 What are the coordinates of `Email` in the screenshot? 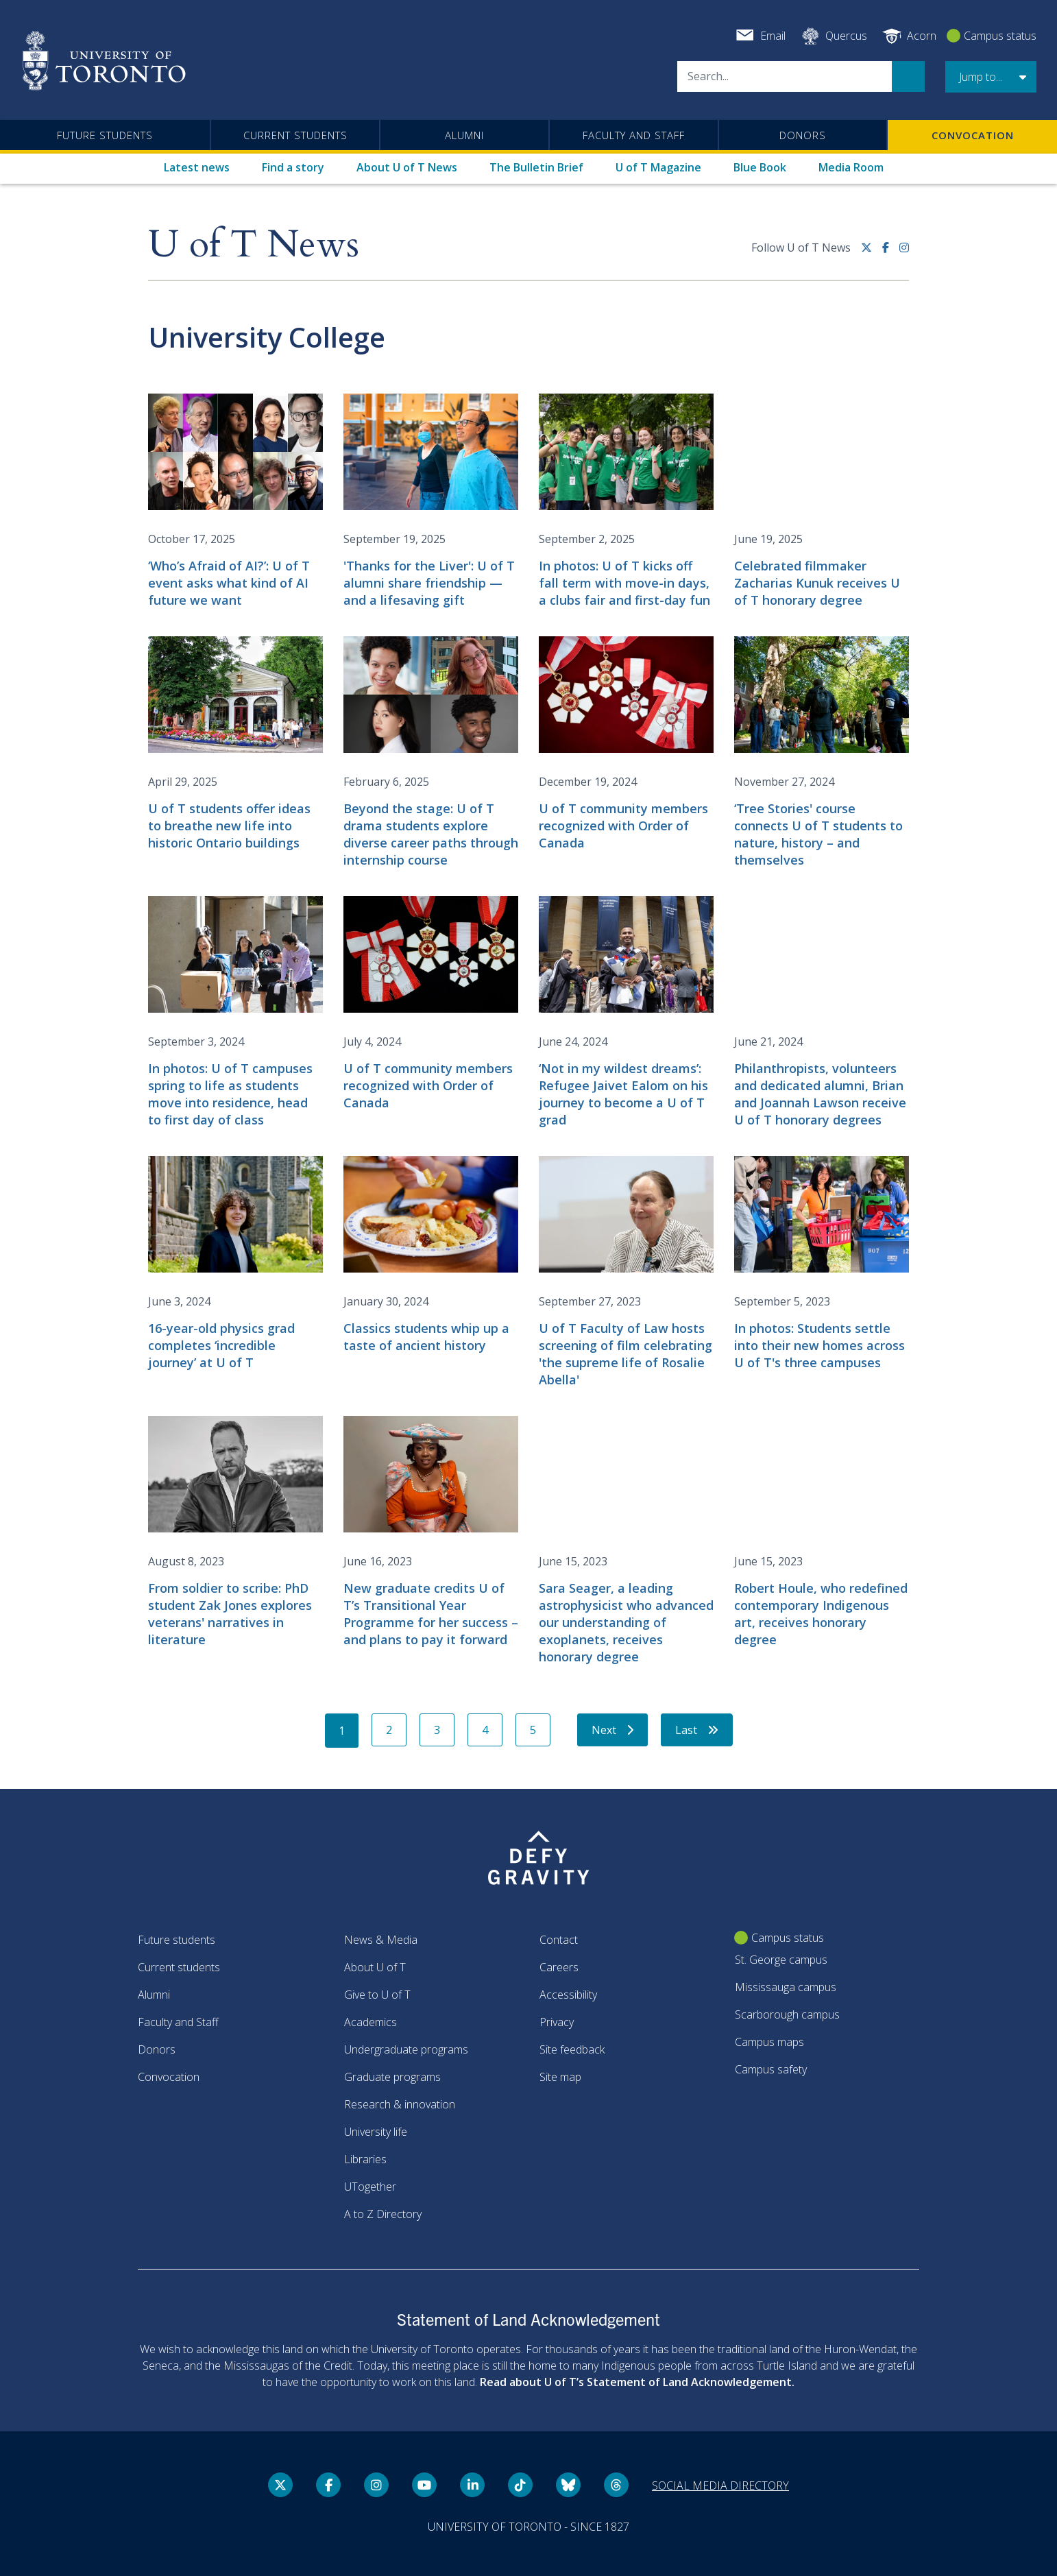 It's located at (773, 35).